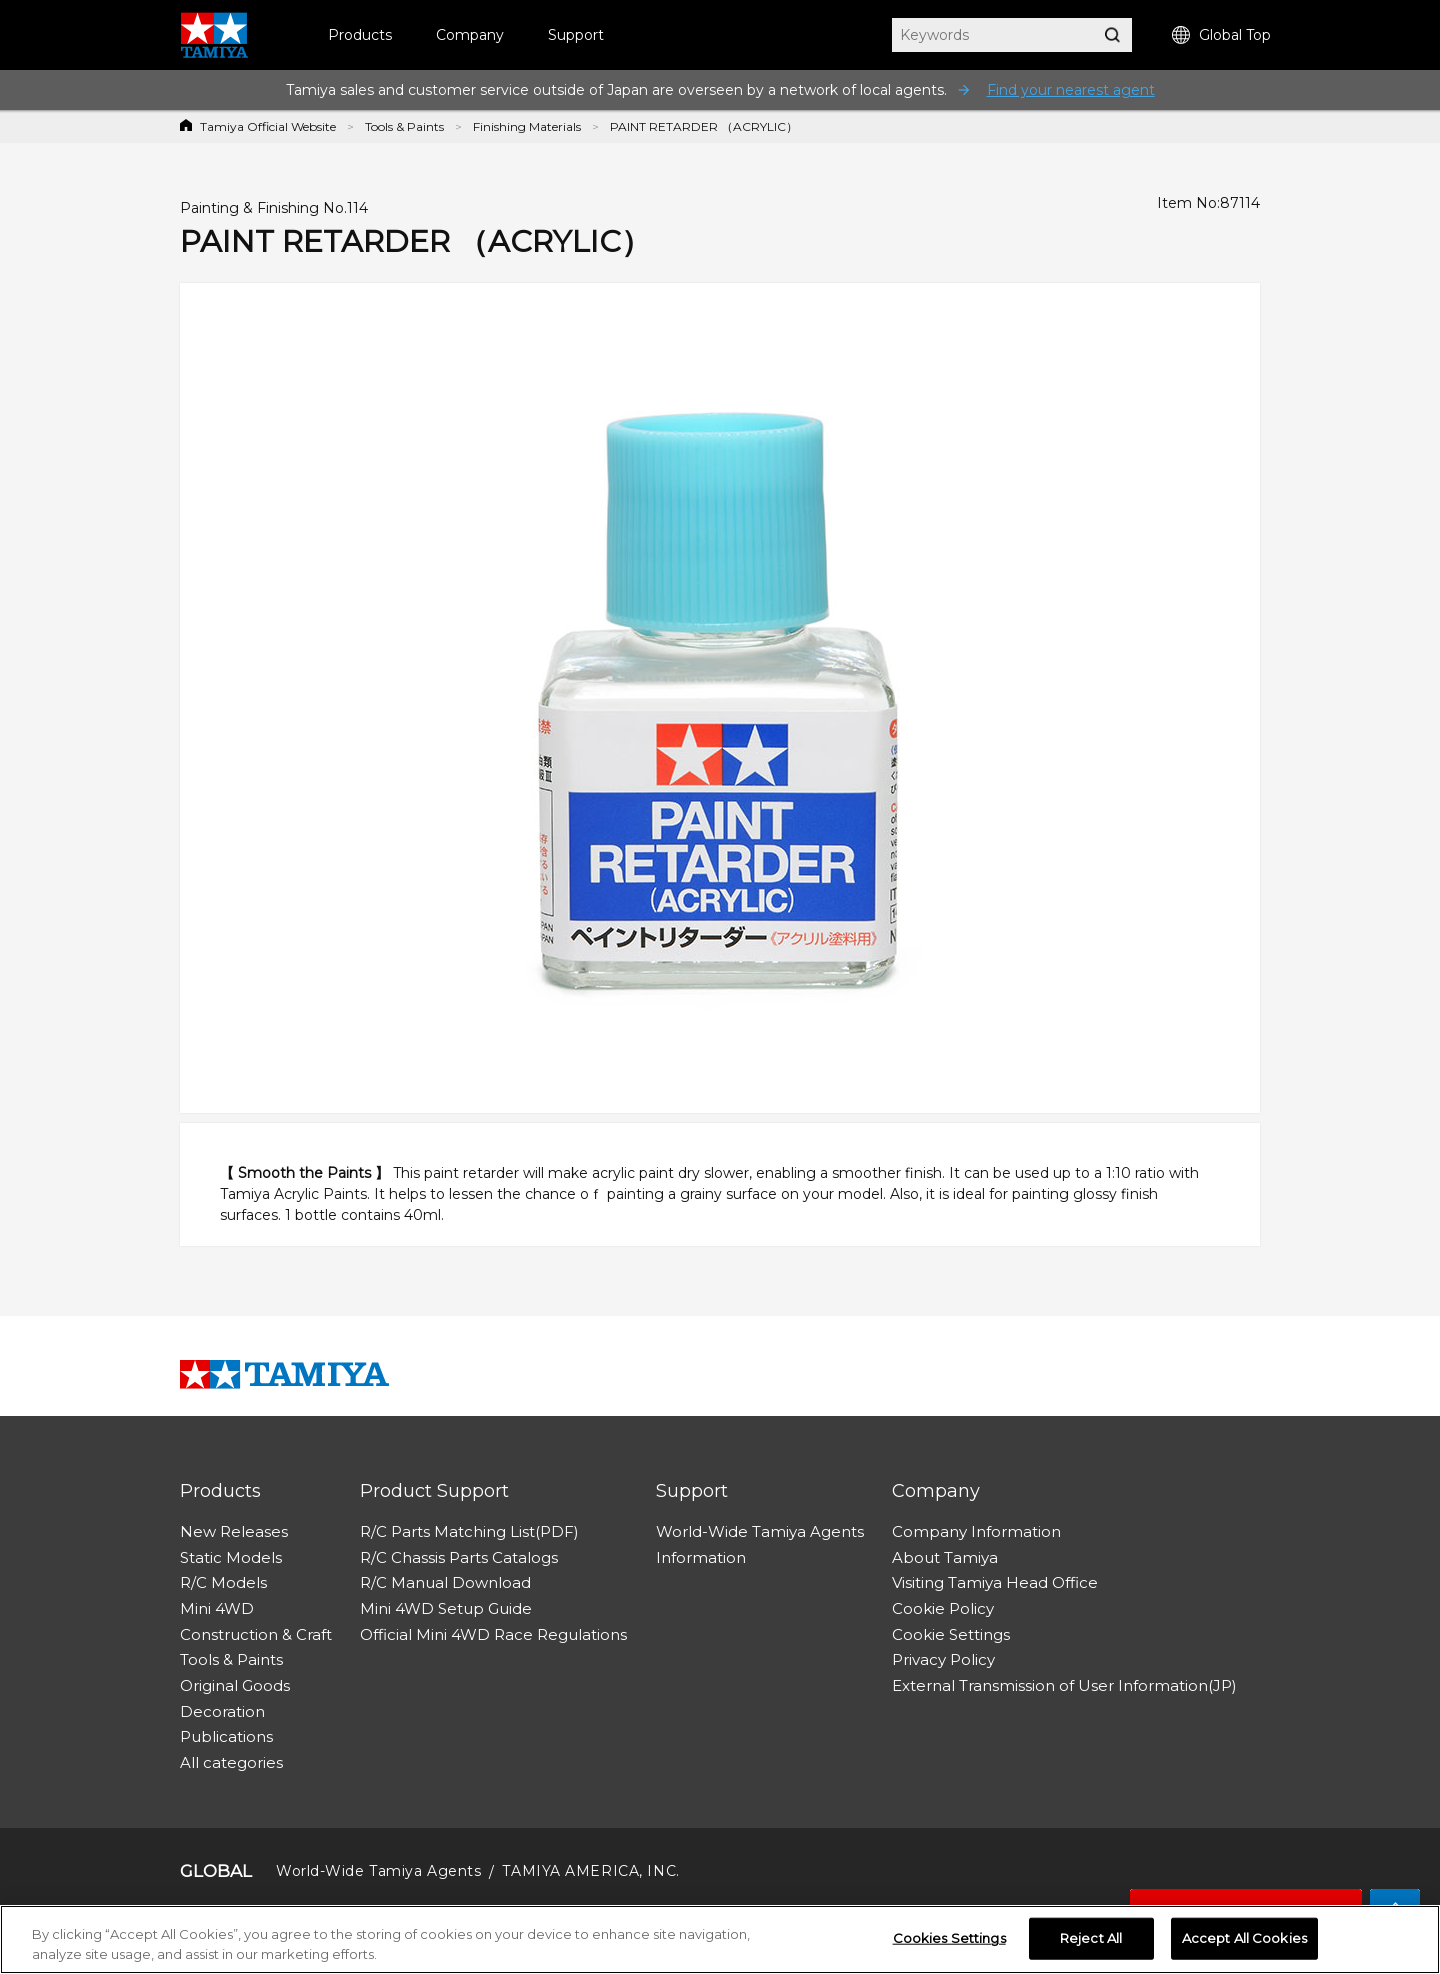 This screenshot has height=1974, width=1440. Describe the element at coordinates (951, 1634) in the screenshot. I see `Cookie Settings` at that location.